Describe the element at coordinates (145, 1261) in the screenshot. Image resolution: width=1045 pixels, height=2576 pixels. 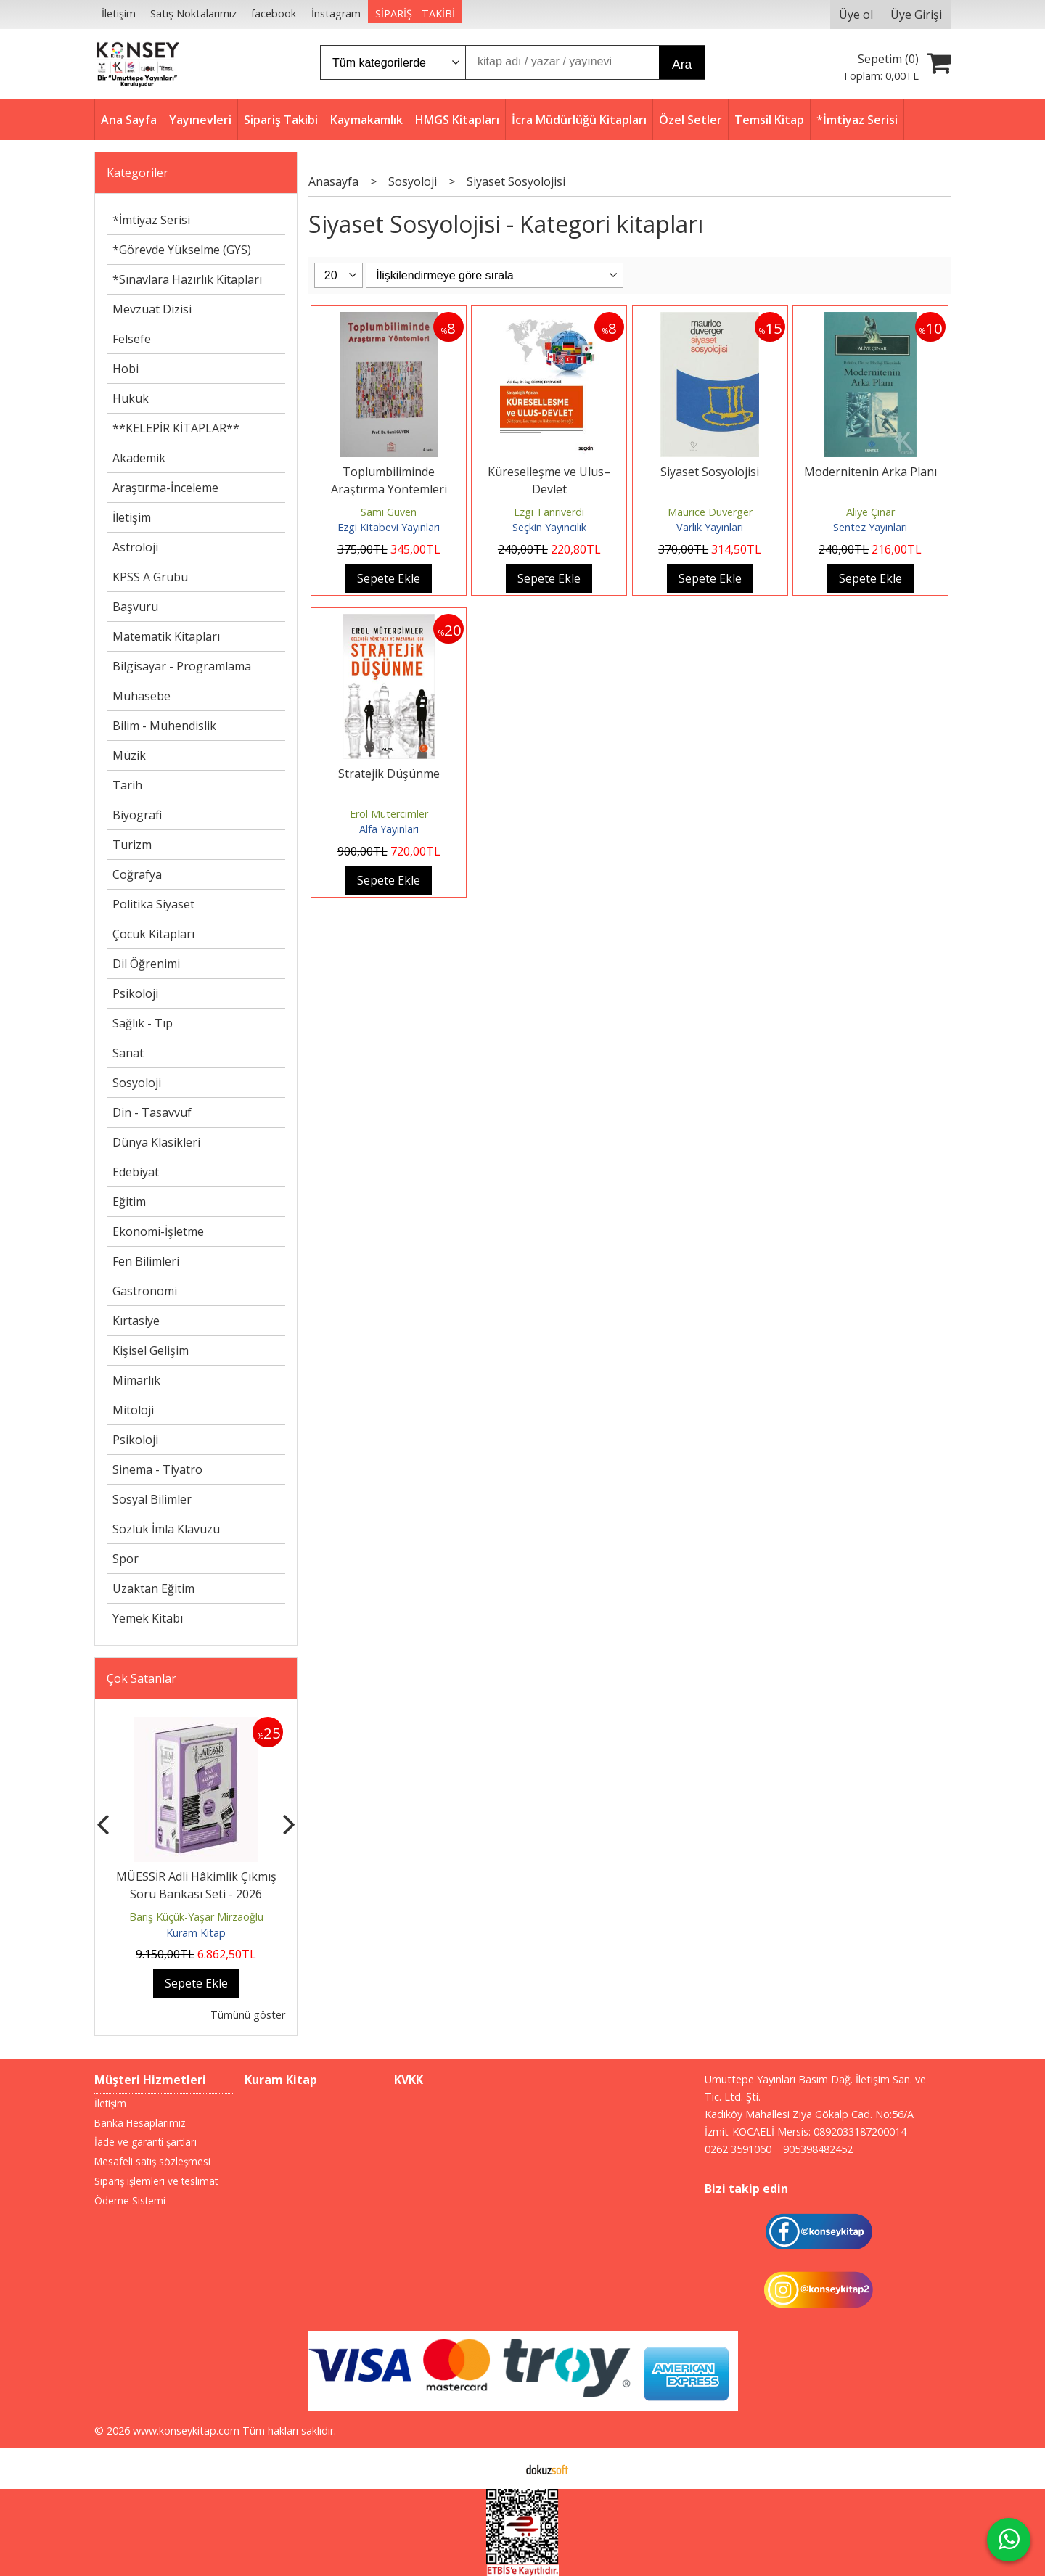
I see `Fen Bilimleri` at that location.